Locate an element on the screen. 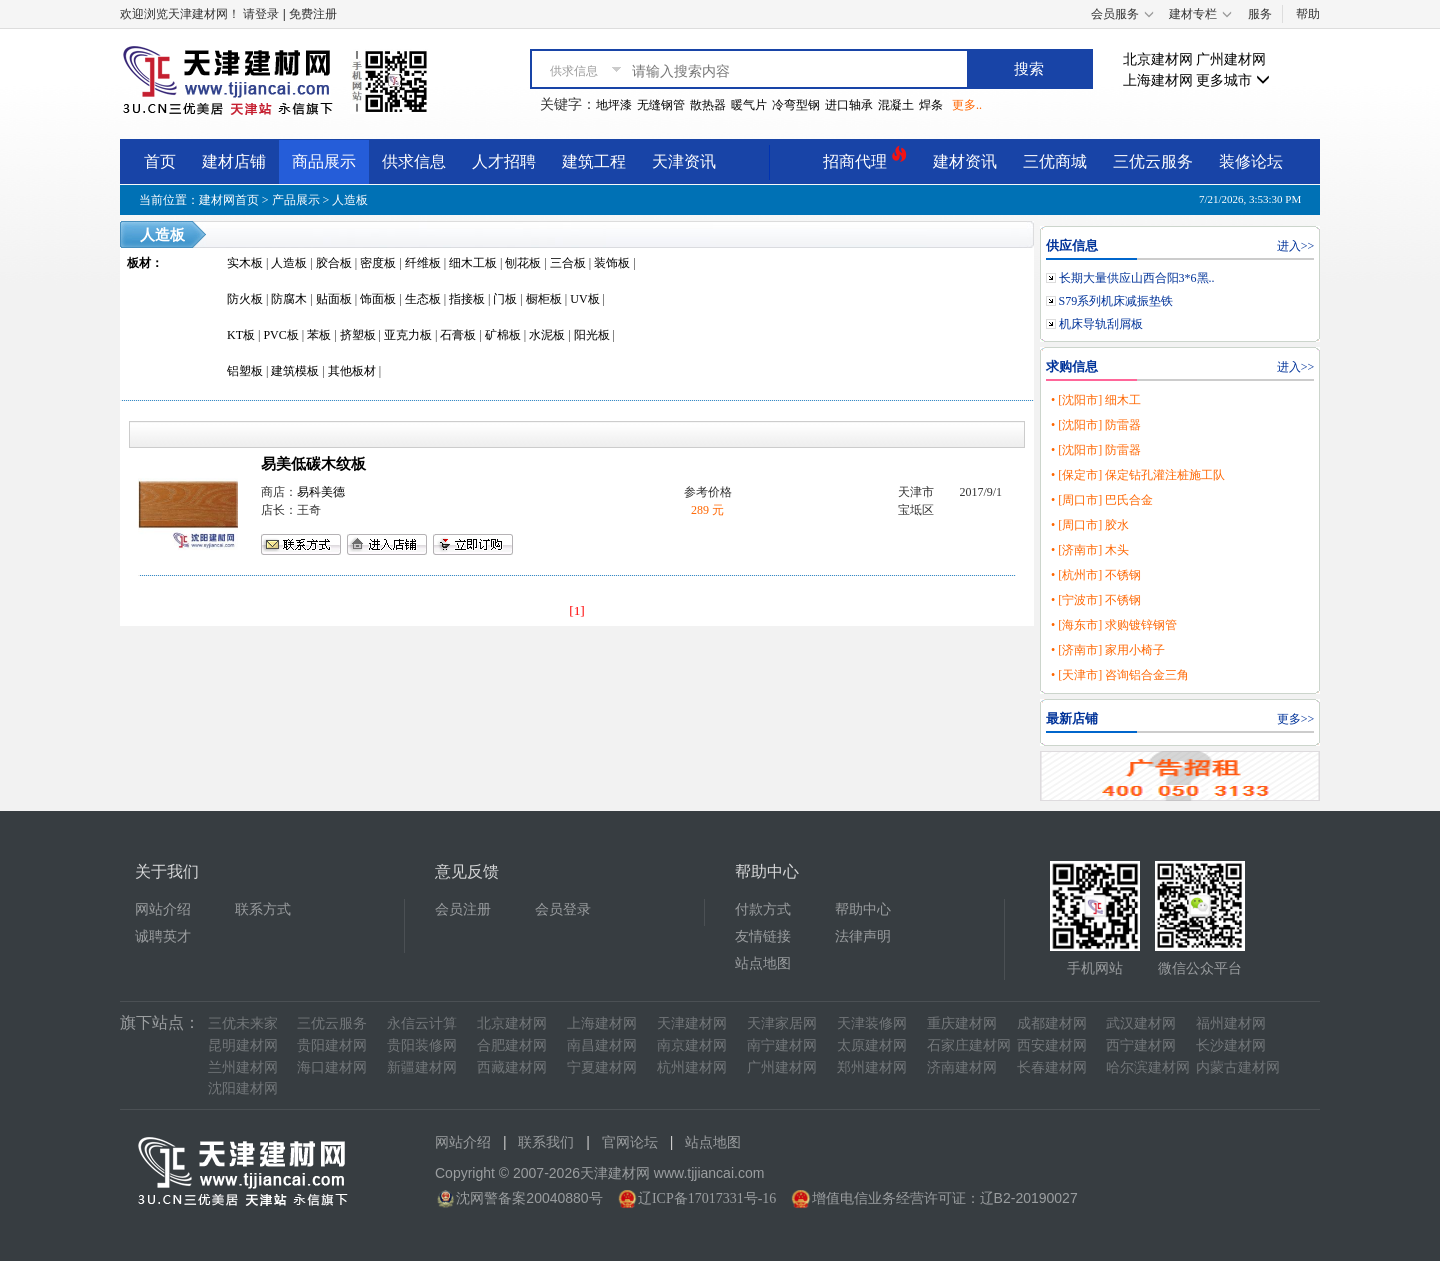  生态板 is located at coordinates (423, 299).